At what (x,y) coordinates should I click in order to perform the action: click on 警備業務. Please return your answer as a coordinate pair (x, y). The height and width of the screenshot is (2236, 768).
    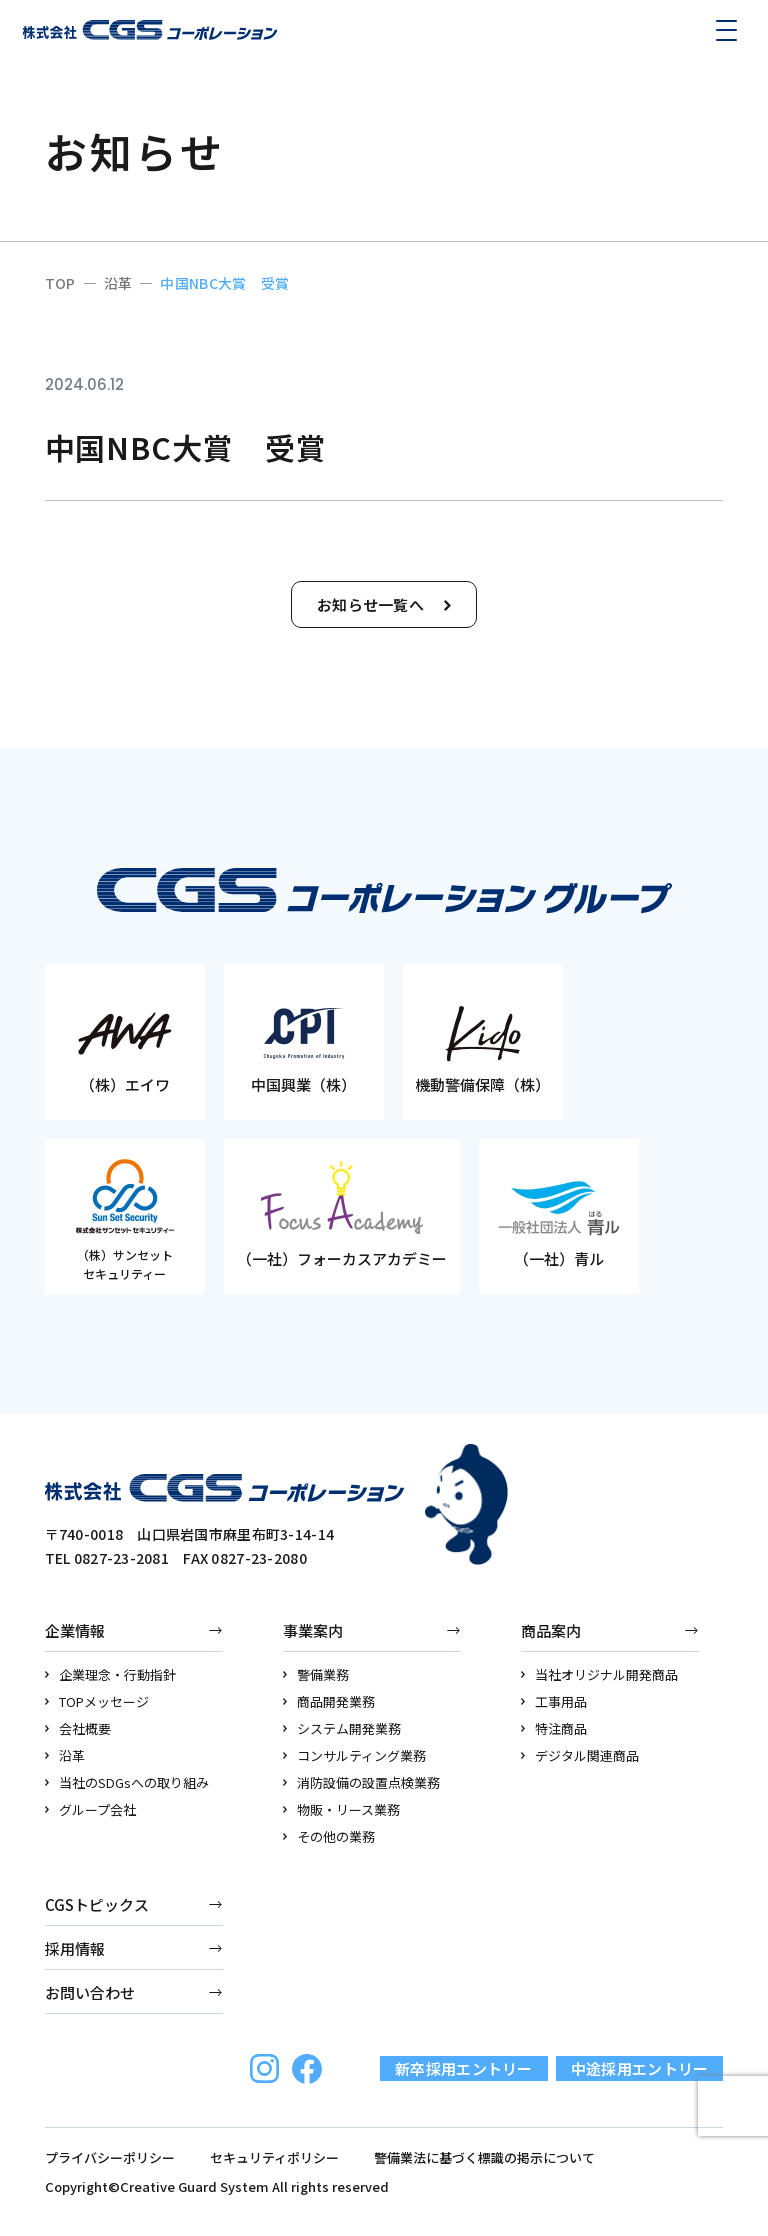
    Looking at the image, I should click on (316, 1674).